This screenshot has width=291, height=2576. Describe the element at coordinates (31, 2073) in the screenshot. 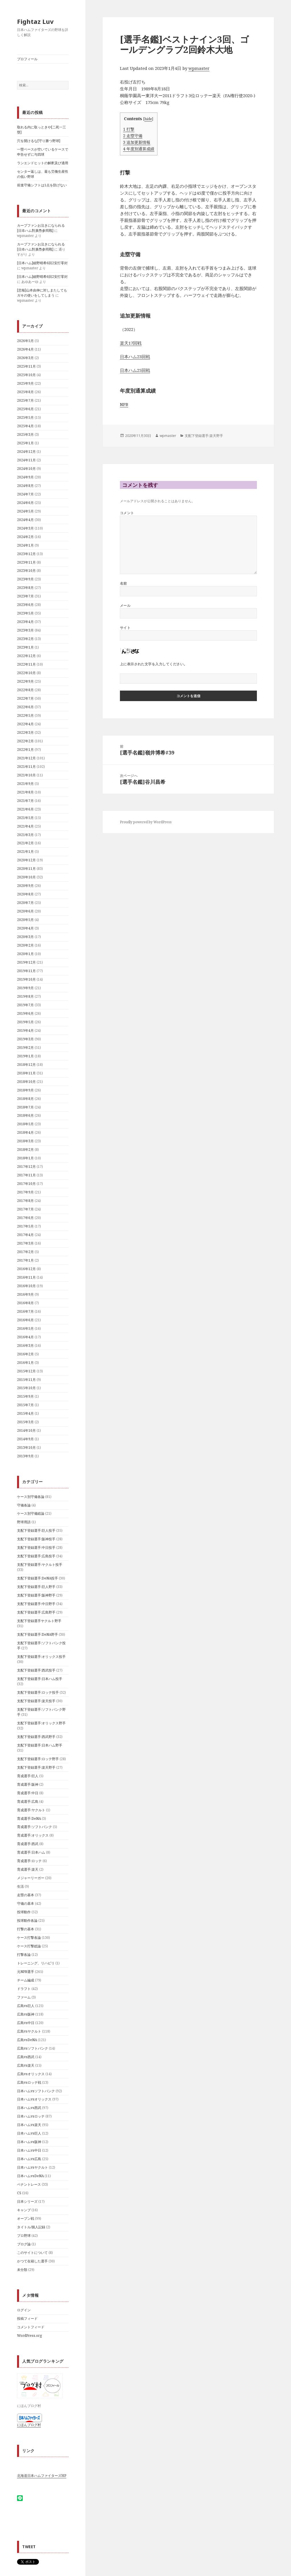

I see `広島vsオリックス` at that location.